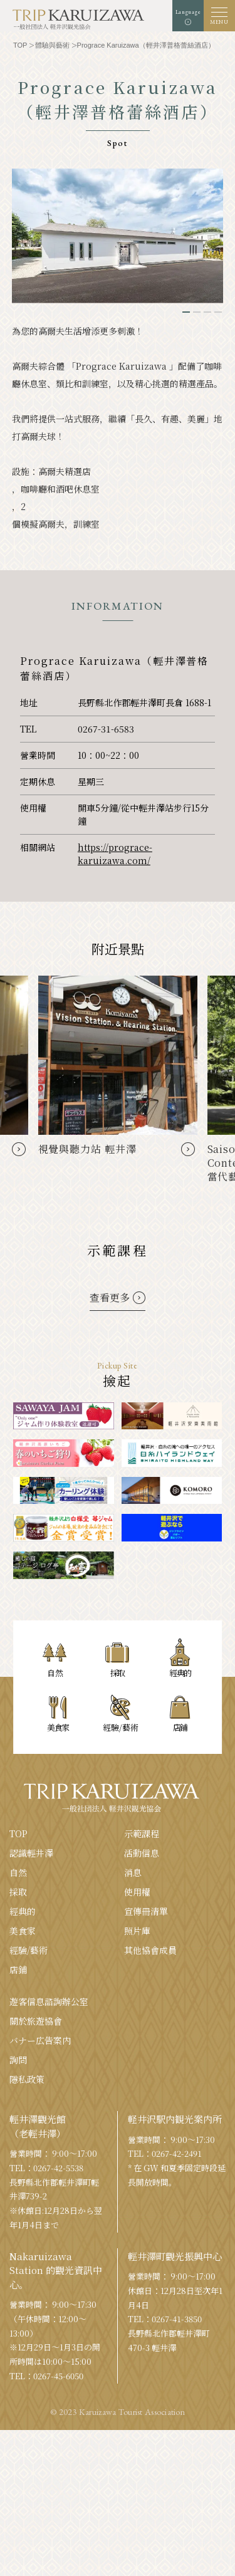 The image size is (235, 2576). Describe the element at coordinates (177, 2319) in the screenshot. I see `0267-41-3850` at that location.